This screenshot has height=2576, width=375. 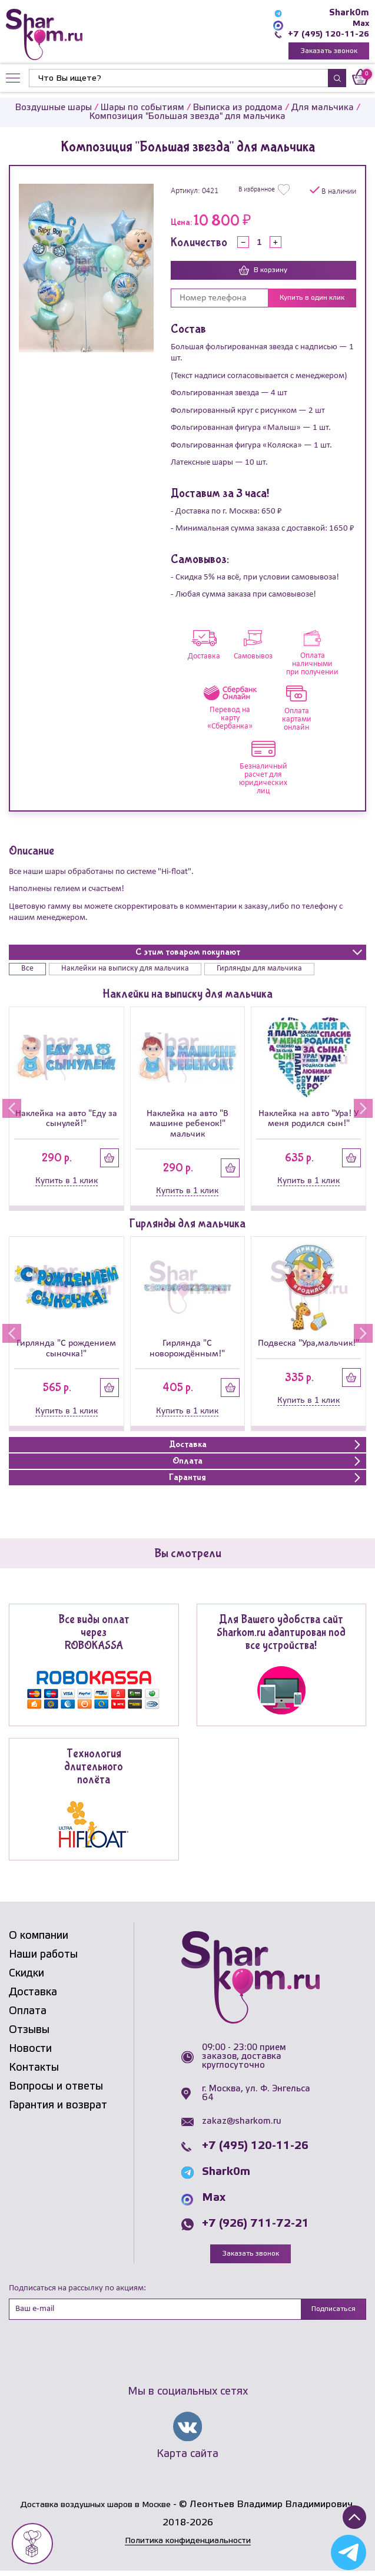 What do you see at coordinates (43, 1956) in the screenshot?
I see `Наши работы` at bounding box center [43, 1956].